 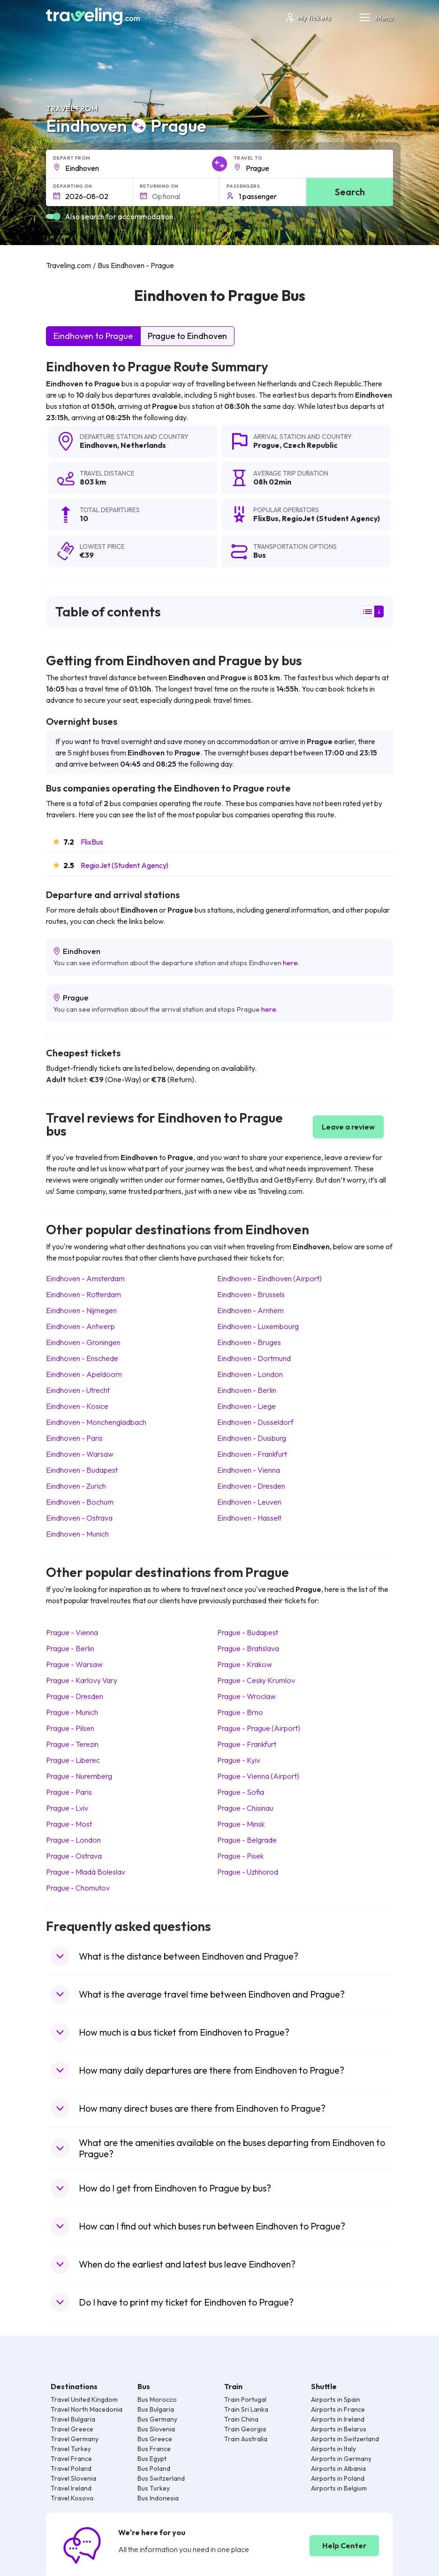 What do you see at coordinates (258, 1728) in the screenshot?
I see `Prague Prague (Airport)` at bounding box center [258, 1728].